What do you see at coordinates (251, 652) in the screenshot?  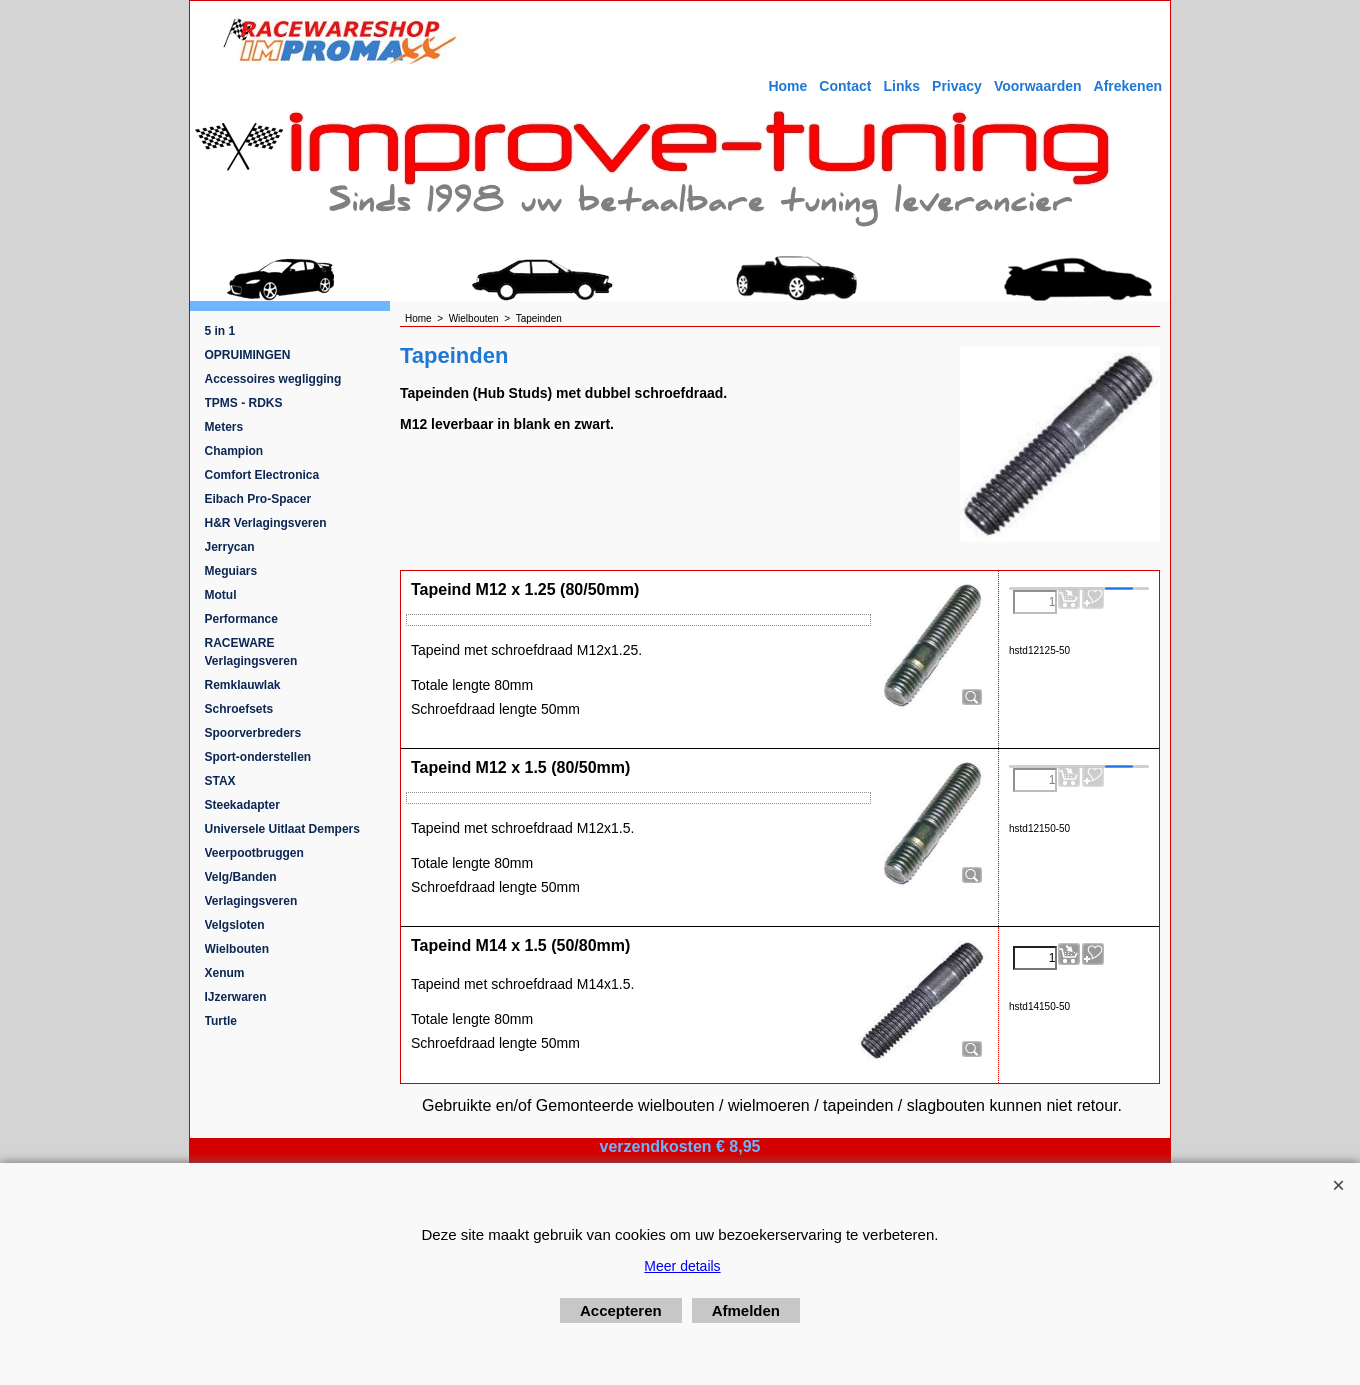 I see `RACEWARE Verlagingsveren` at bounding box center [251, 652].